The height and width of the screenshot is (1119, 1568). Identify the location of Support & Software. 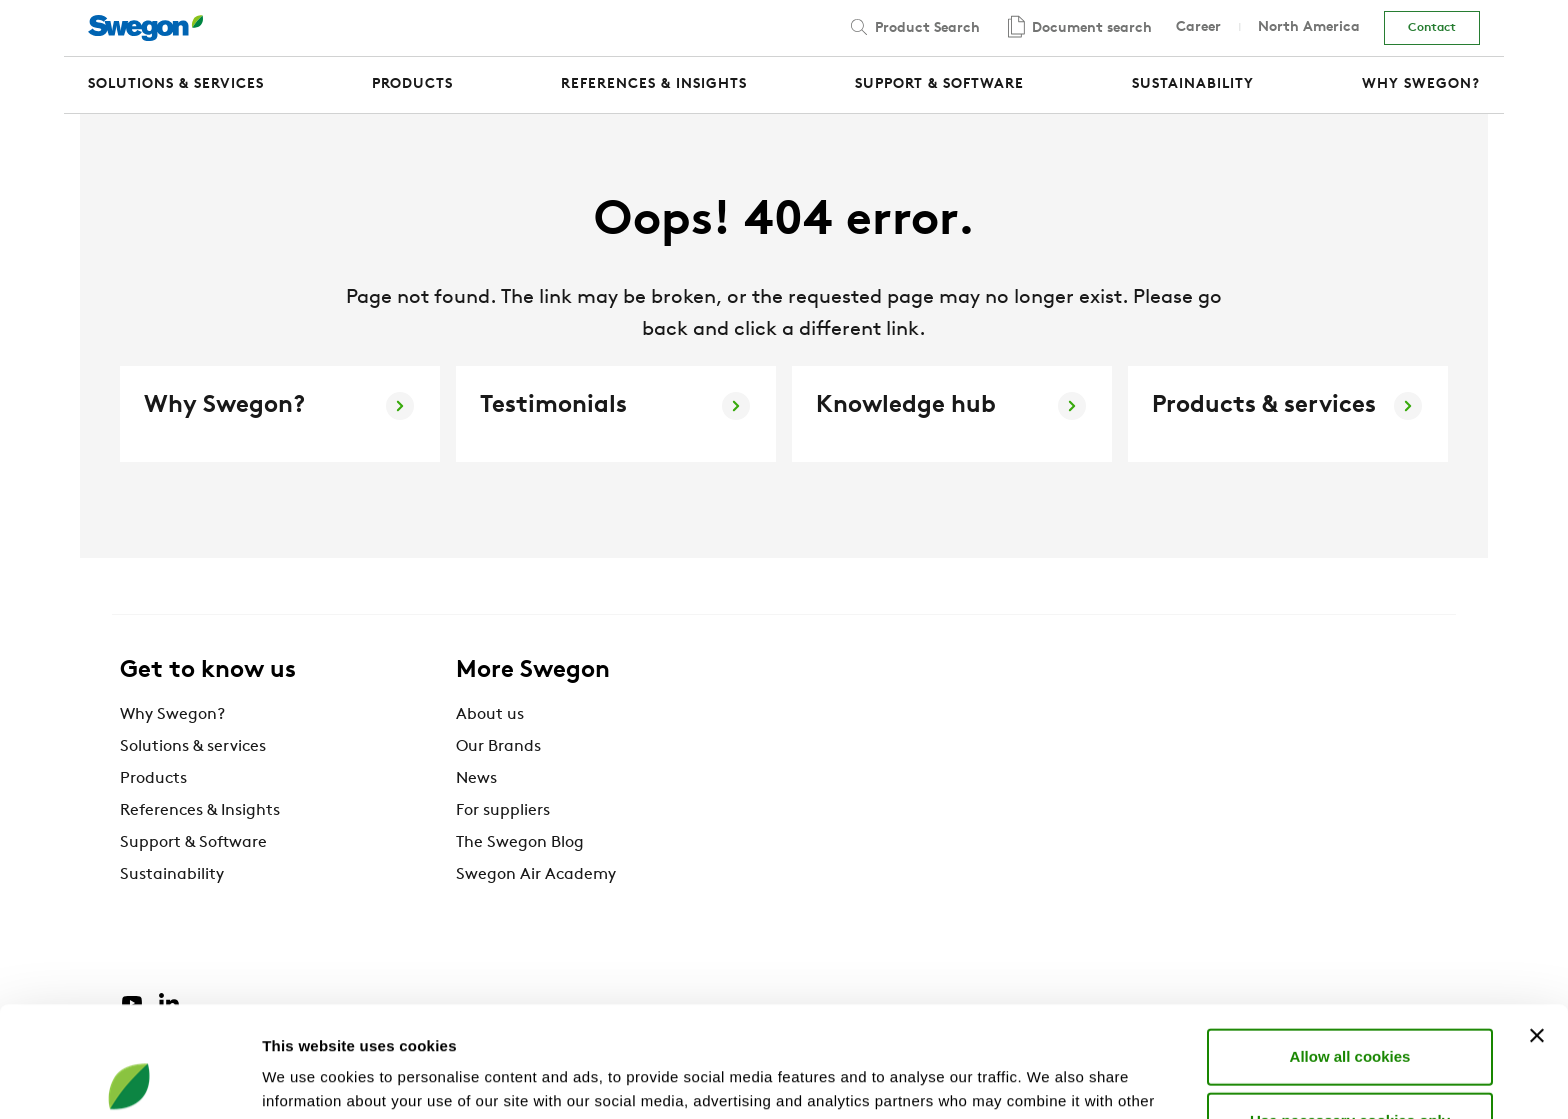
(193, 843).